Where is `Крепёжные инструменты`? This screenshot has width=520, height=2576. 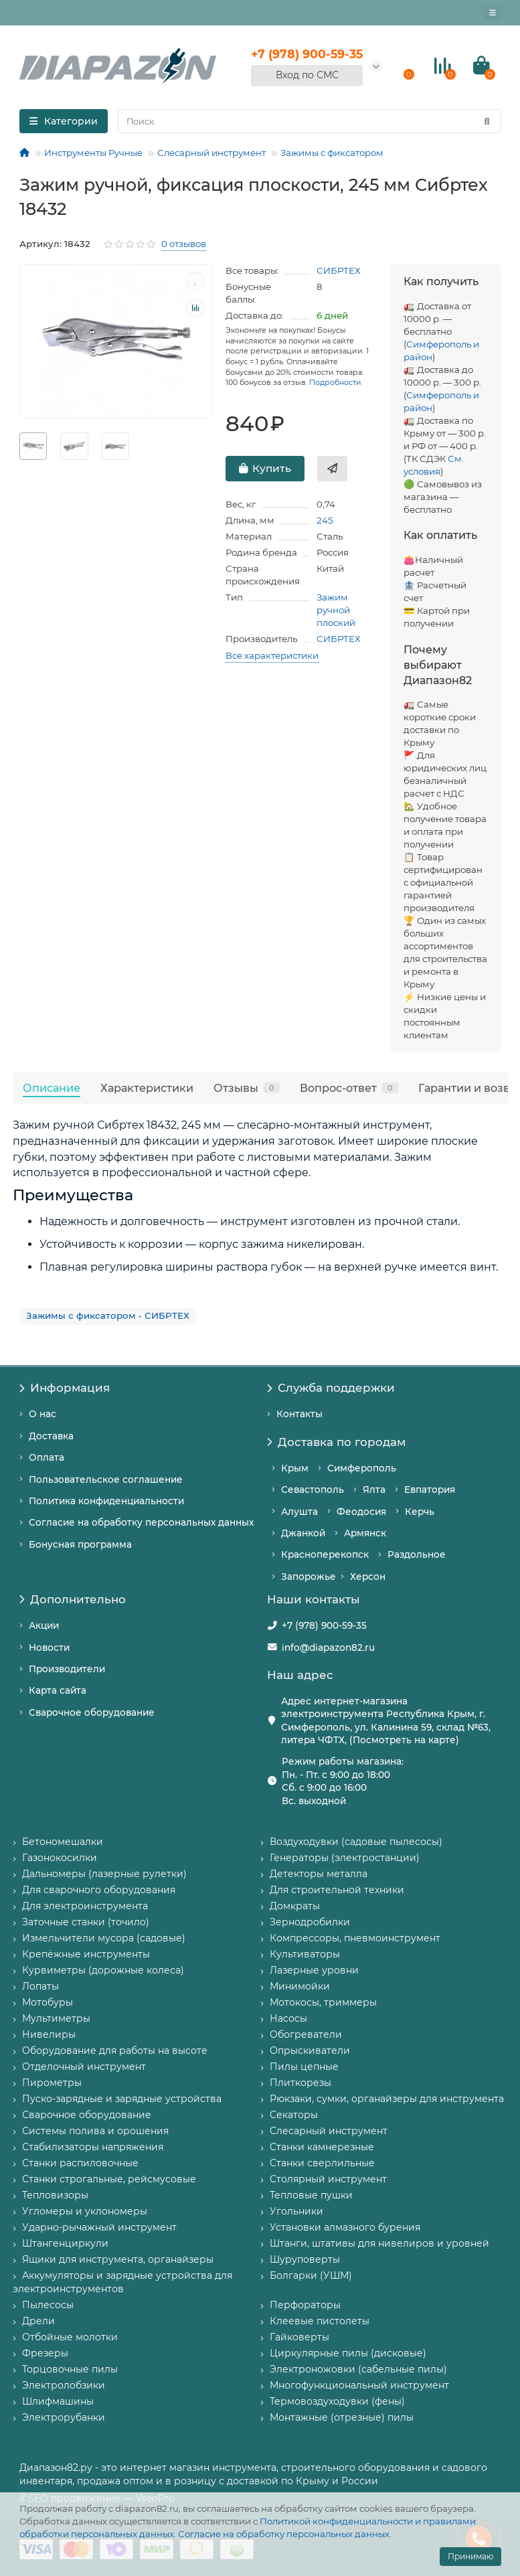
Крепёжные инструменты is located at coordinates (86, 1954).